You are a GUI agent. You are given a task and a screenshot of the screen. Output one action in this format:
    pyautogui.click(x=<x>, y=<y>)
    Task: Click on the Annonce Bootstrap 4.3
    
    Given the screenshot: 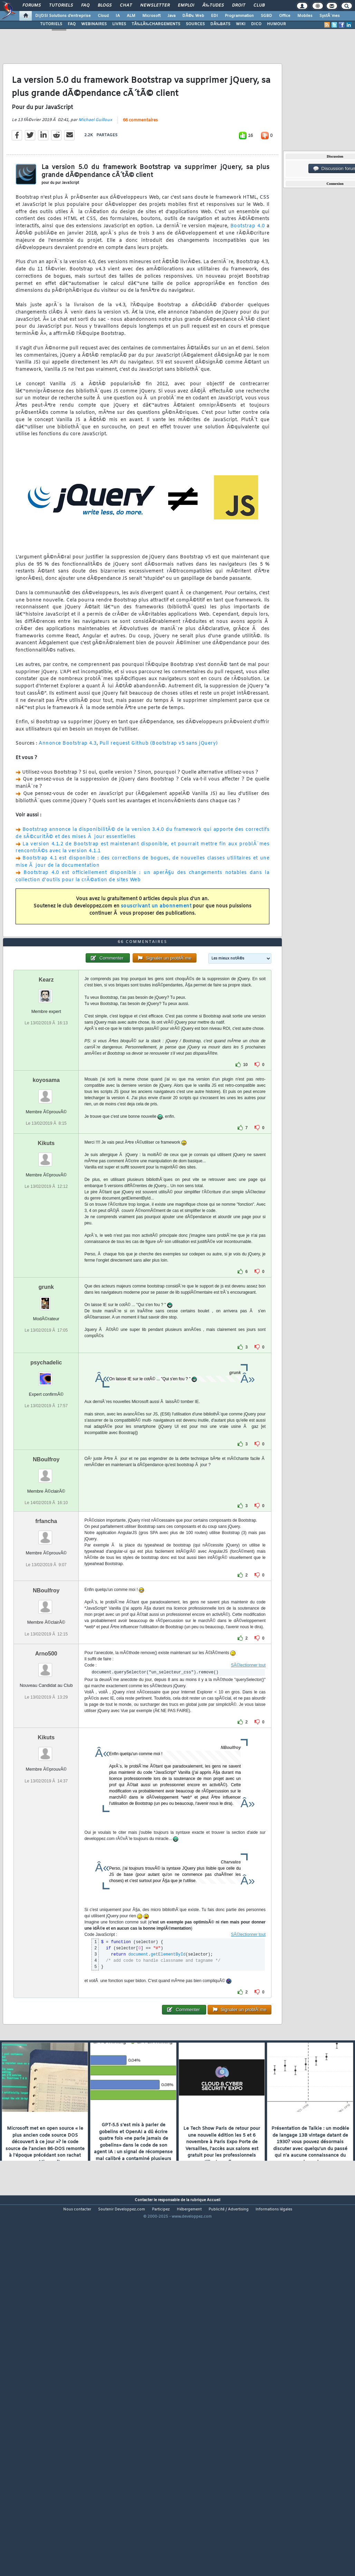 What is the action you would take?
    pyautogui.click(x=68, y=792)
    